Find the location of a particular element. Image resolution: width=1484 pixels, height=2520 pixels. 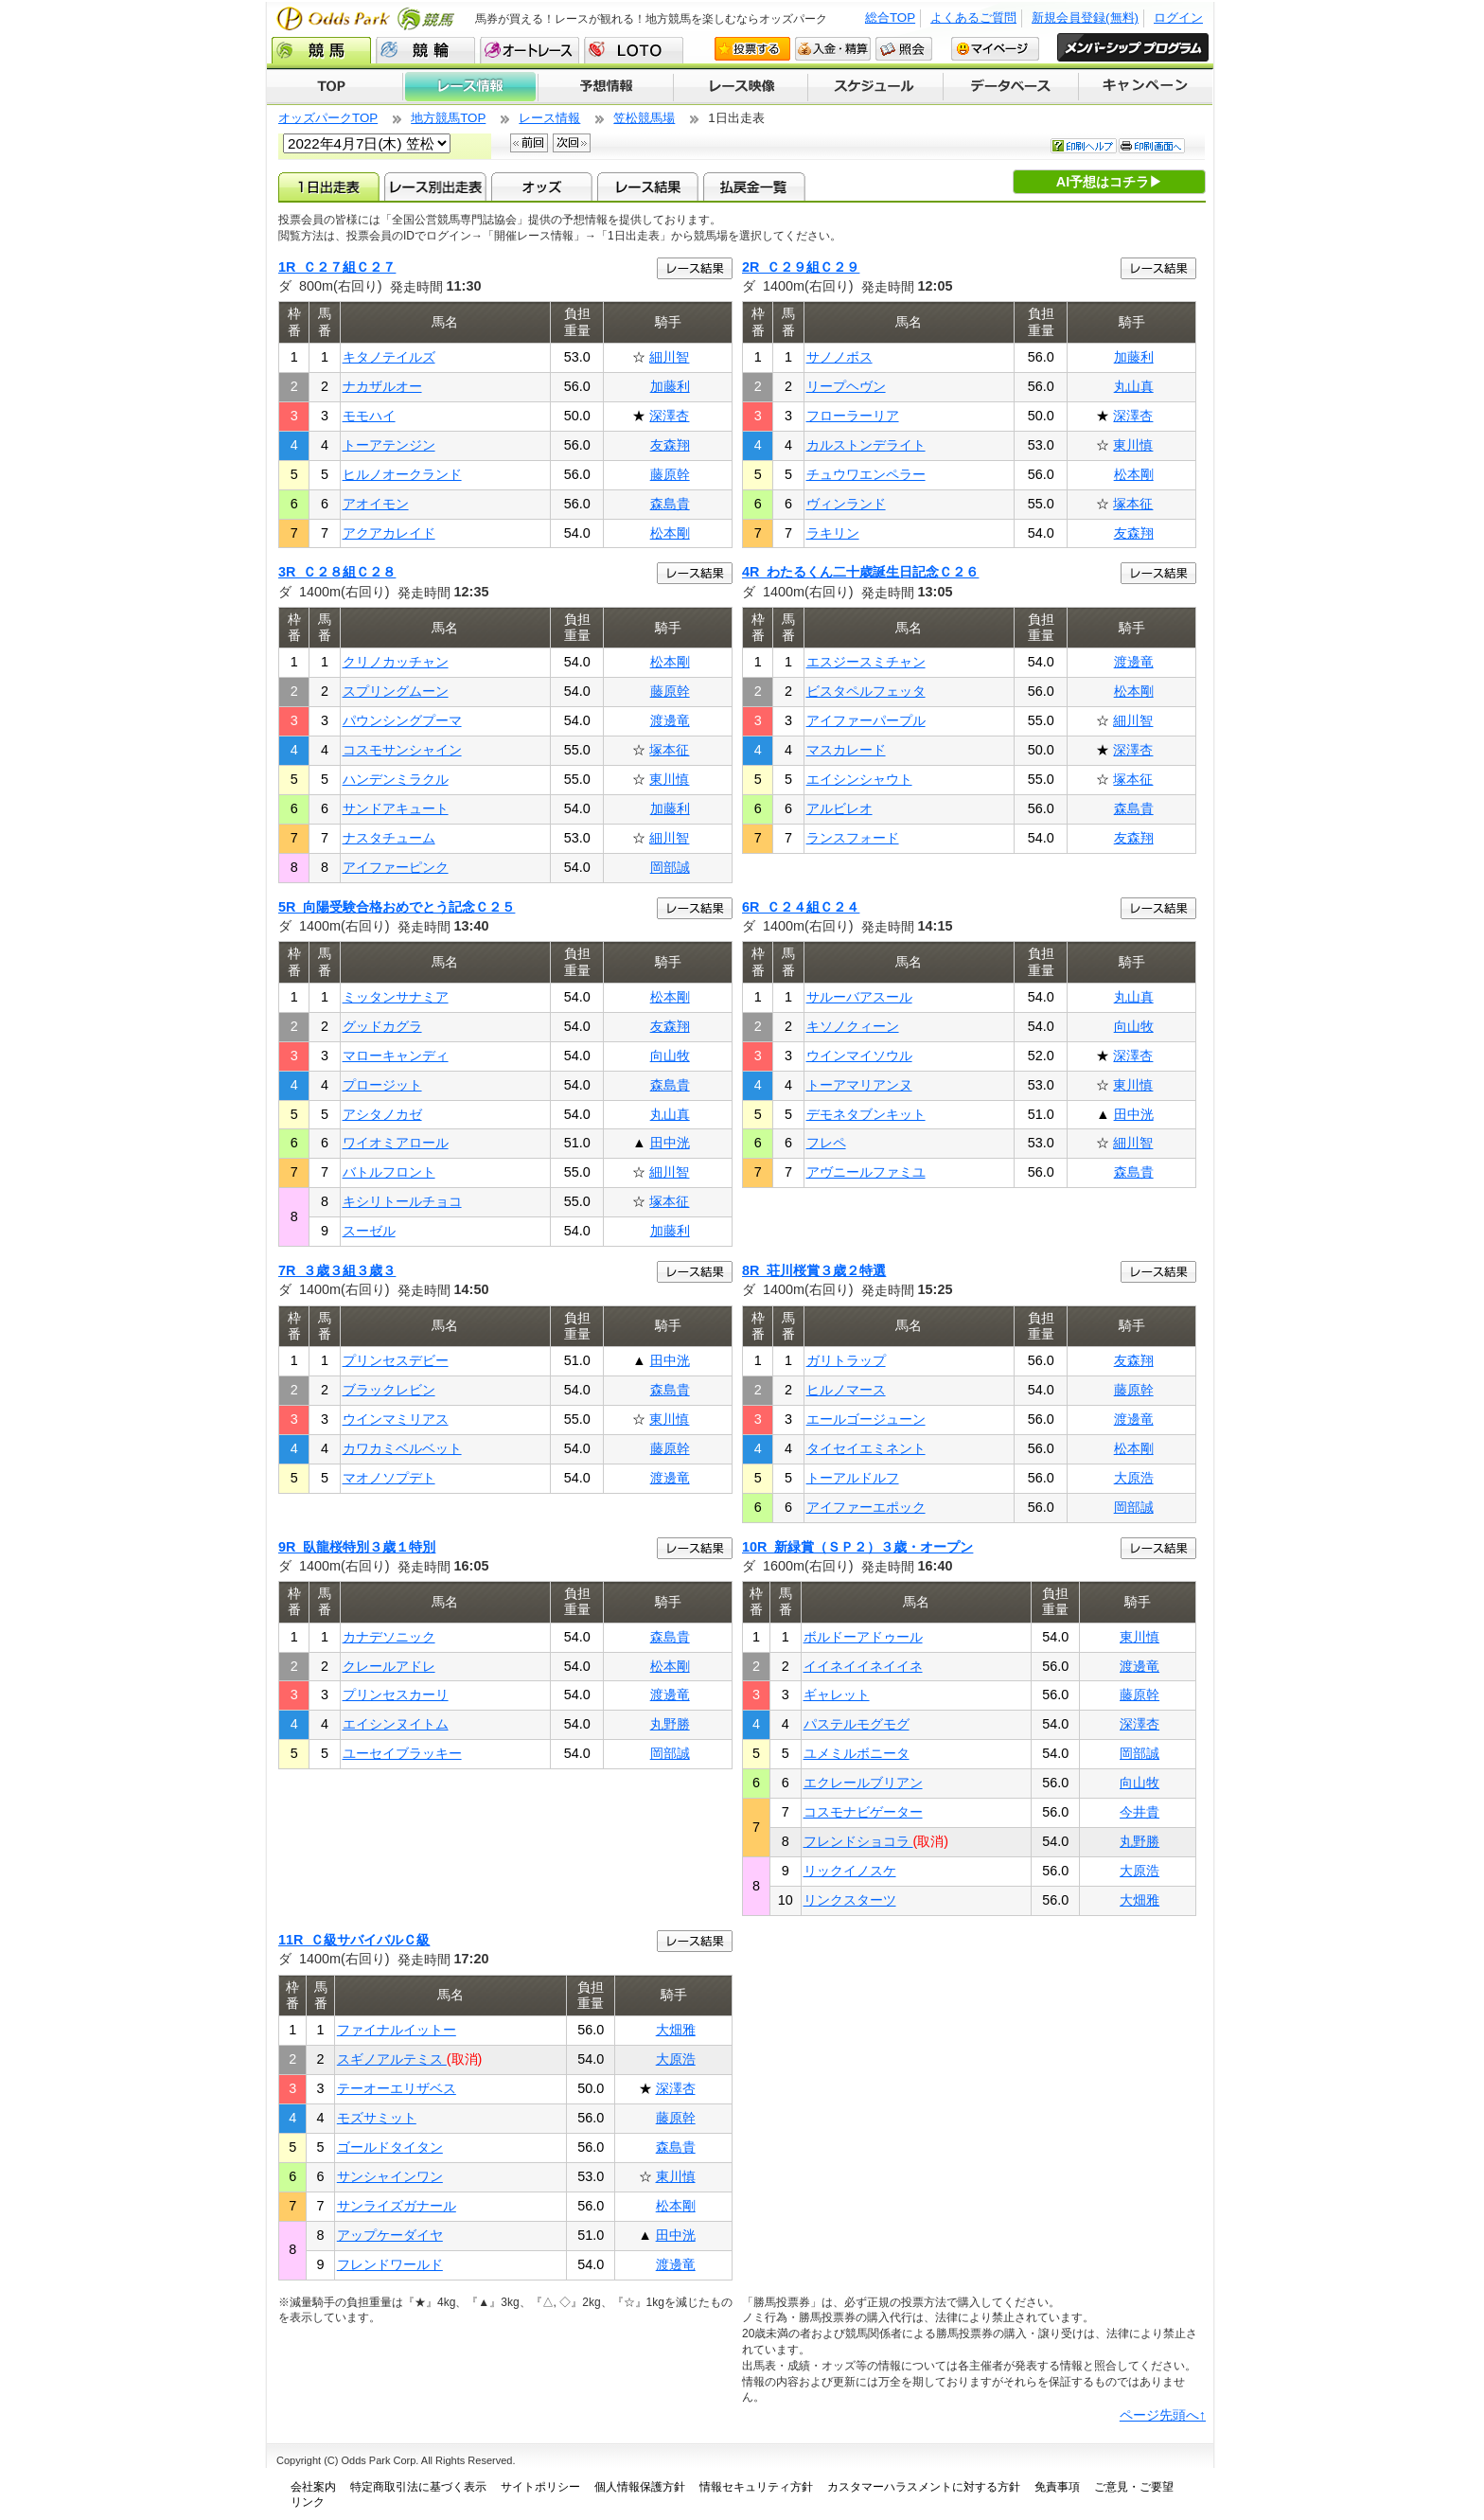

エイシンヌイトム is located at coordinates (396, 1723).